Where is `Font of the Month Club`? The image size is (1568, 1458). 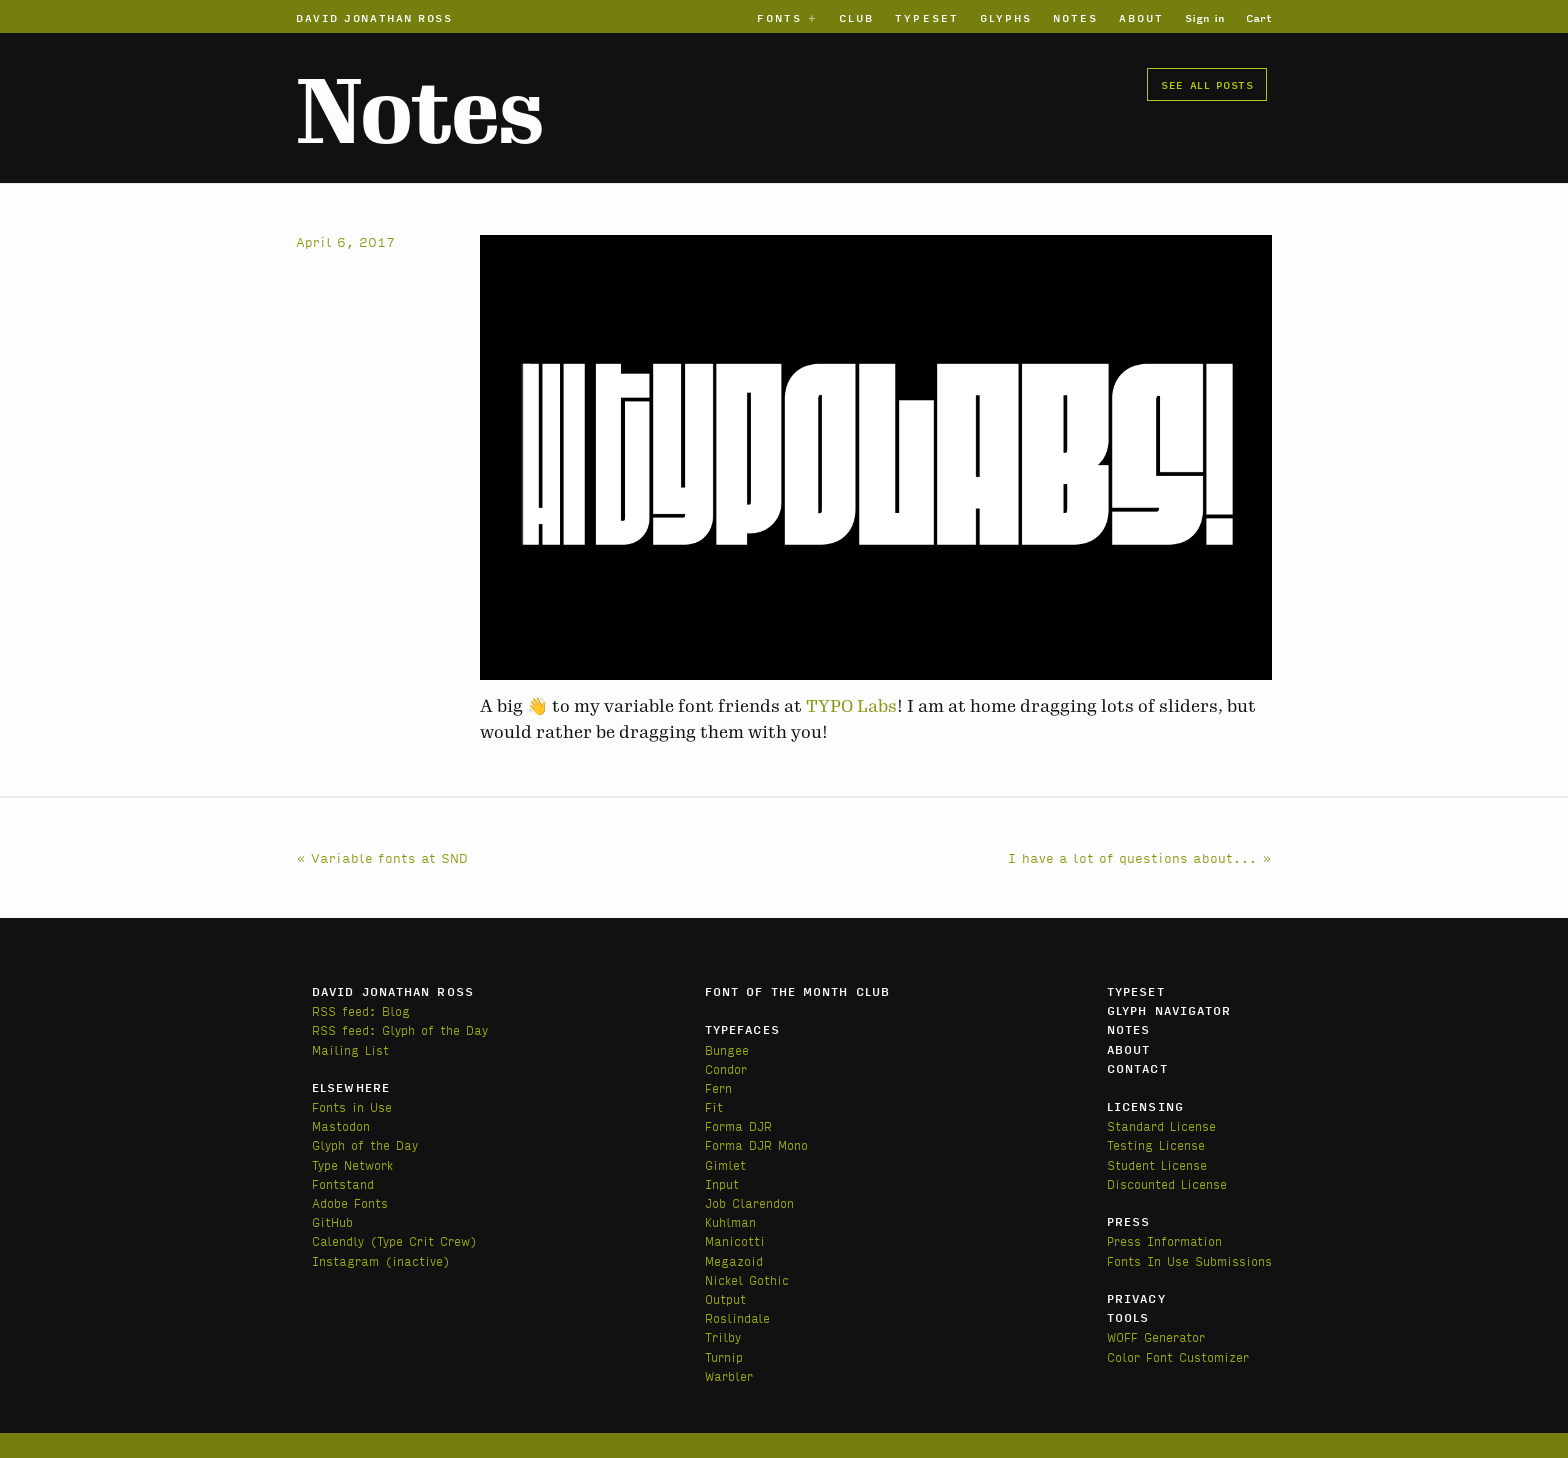 Font of the Month Club is located at coordinates (797, 991).